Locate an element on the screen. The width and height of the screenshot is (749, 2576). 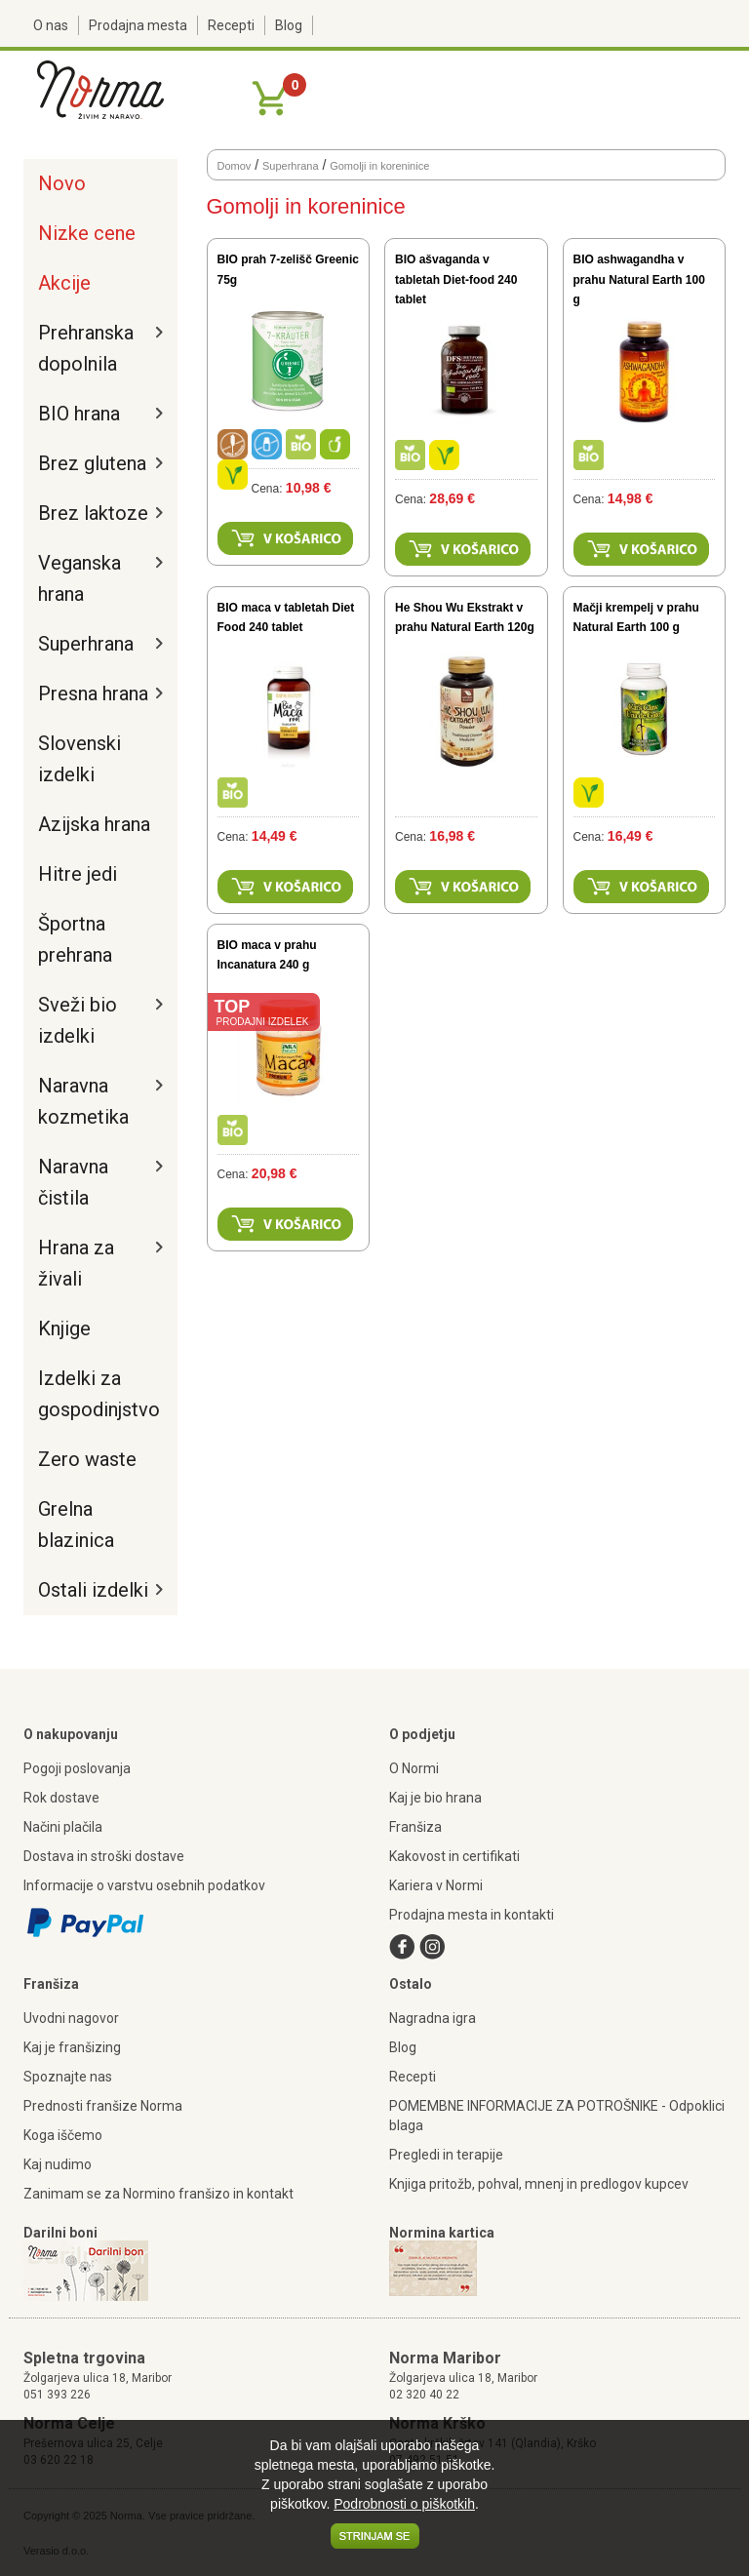
Kaj je bio hrana is located at coordinates (435, 1797).